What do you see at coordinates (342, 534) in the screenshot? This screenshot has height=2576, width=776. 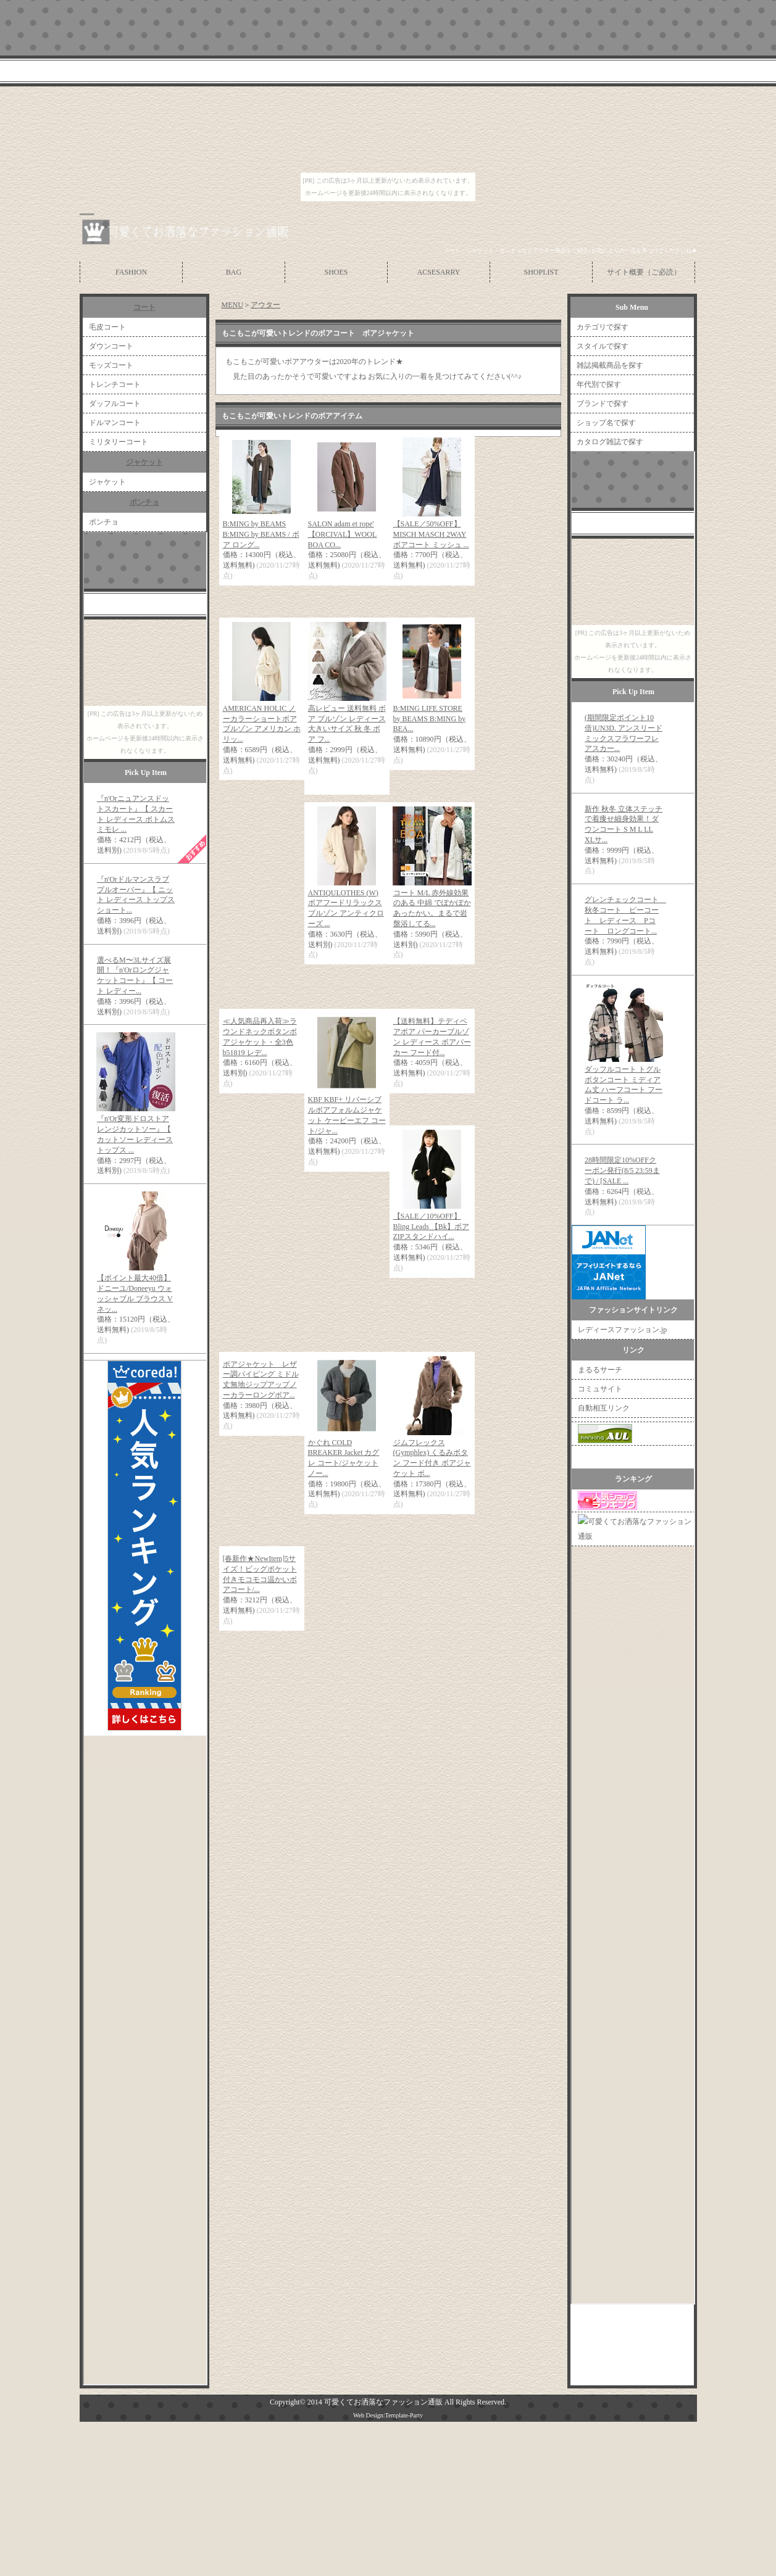 I see `SALON adam et rope' 【ORCIVAL】WOOL BOA CO...` at bounding box center [342, 534].